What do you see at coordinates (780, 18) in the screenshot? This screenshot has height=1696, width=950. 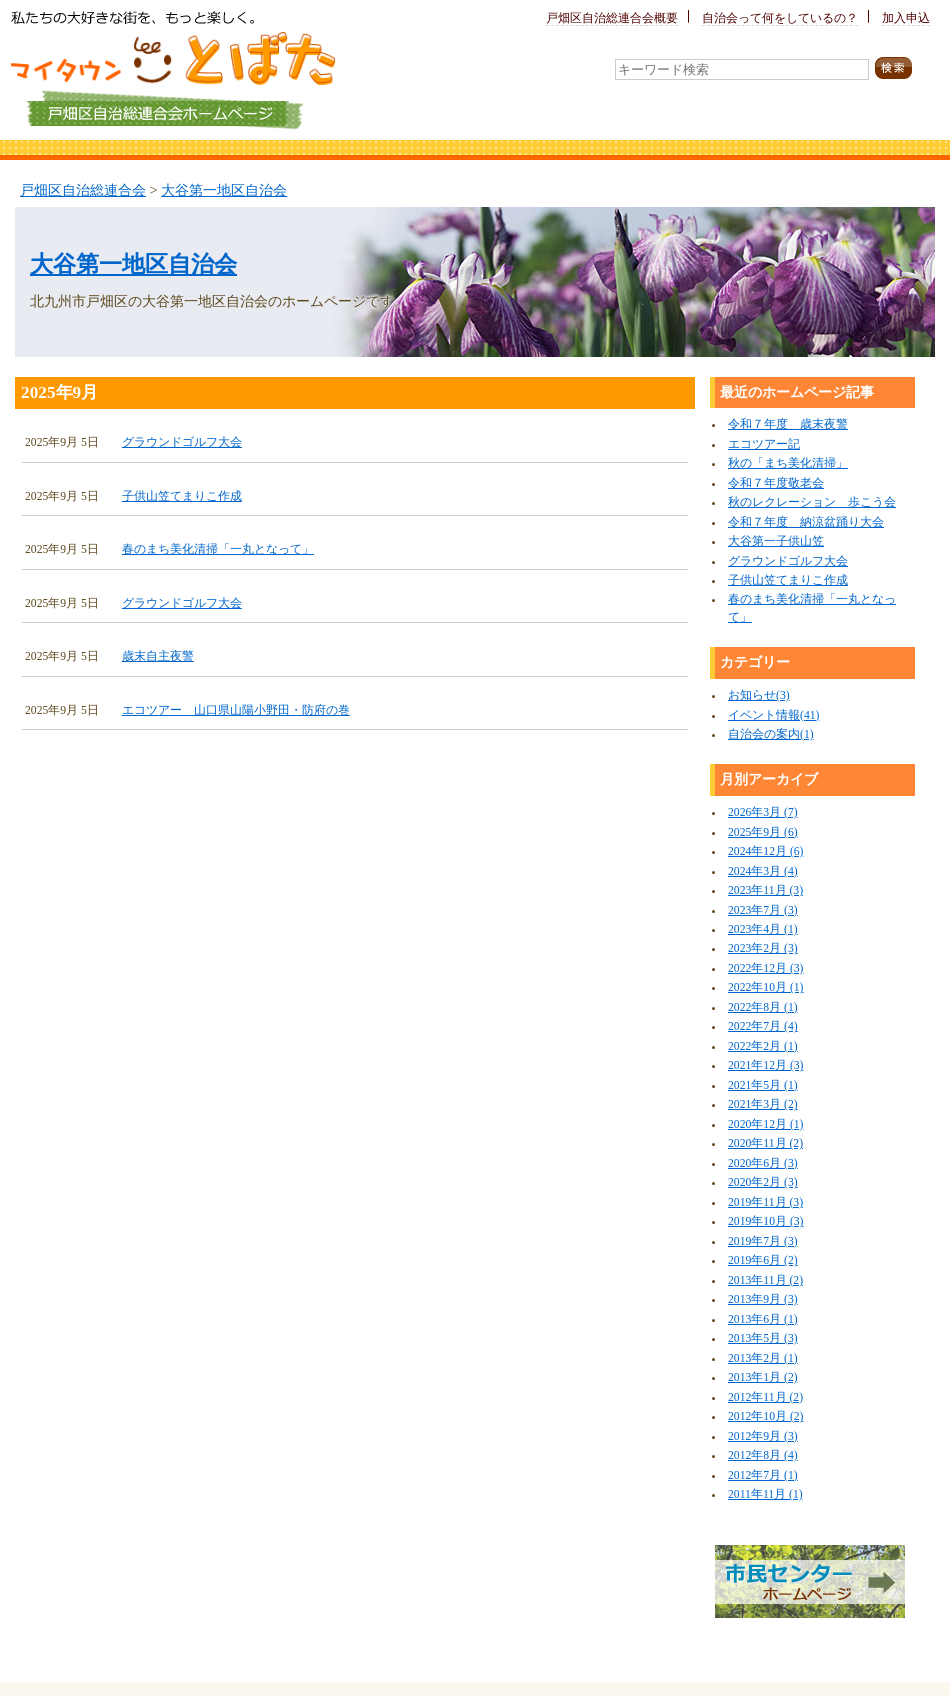 I see `自治会って何をしているの？` at bounding box center [780, 18].